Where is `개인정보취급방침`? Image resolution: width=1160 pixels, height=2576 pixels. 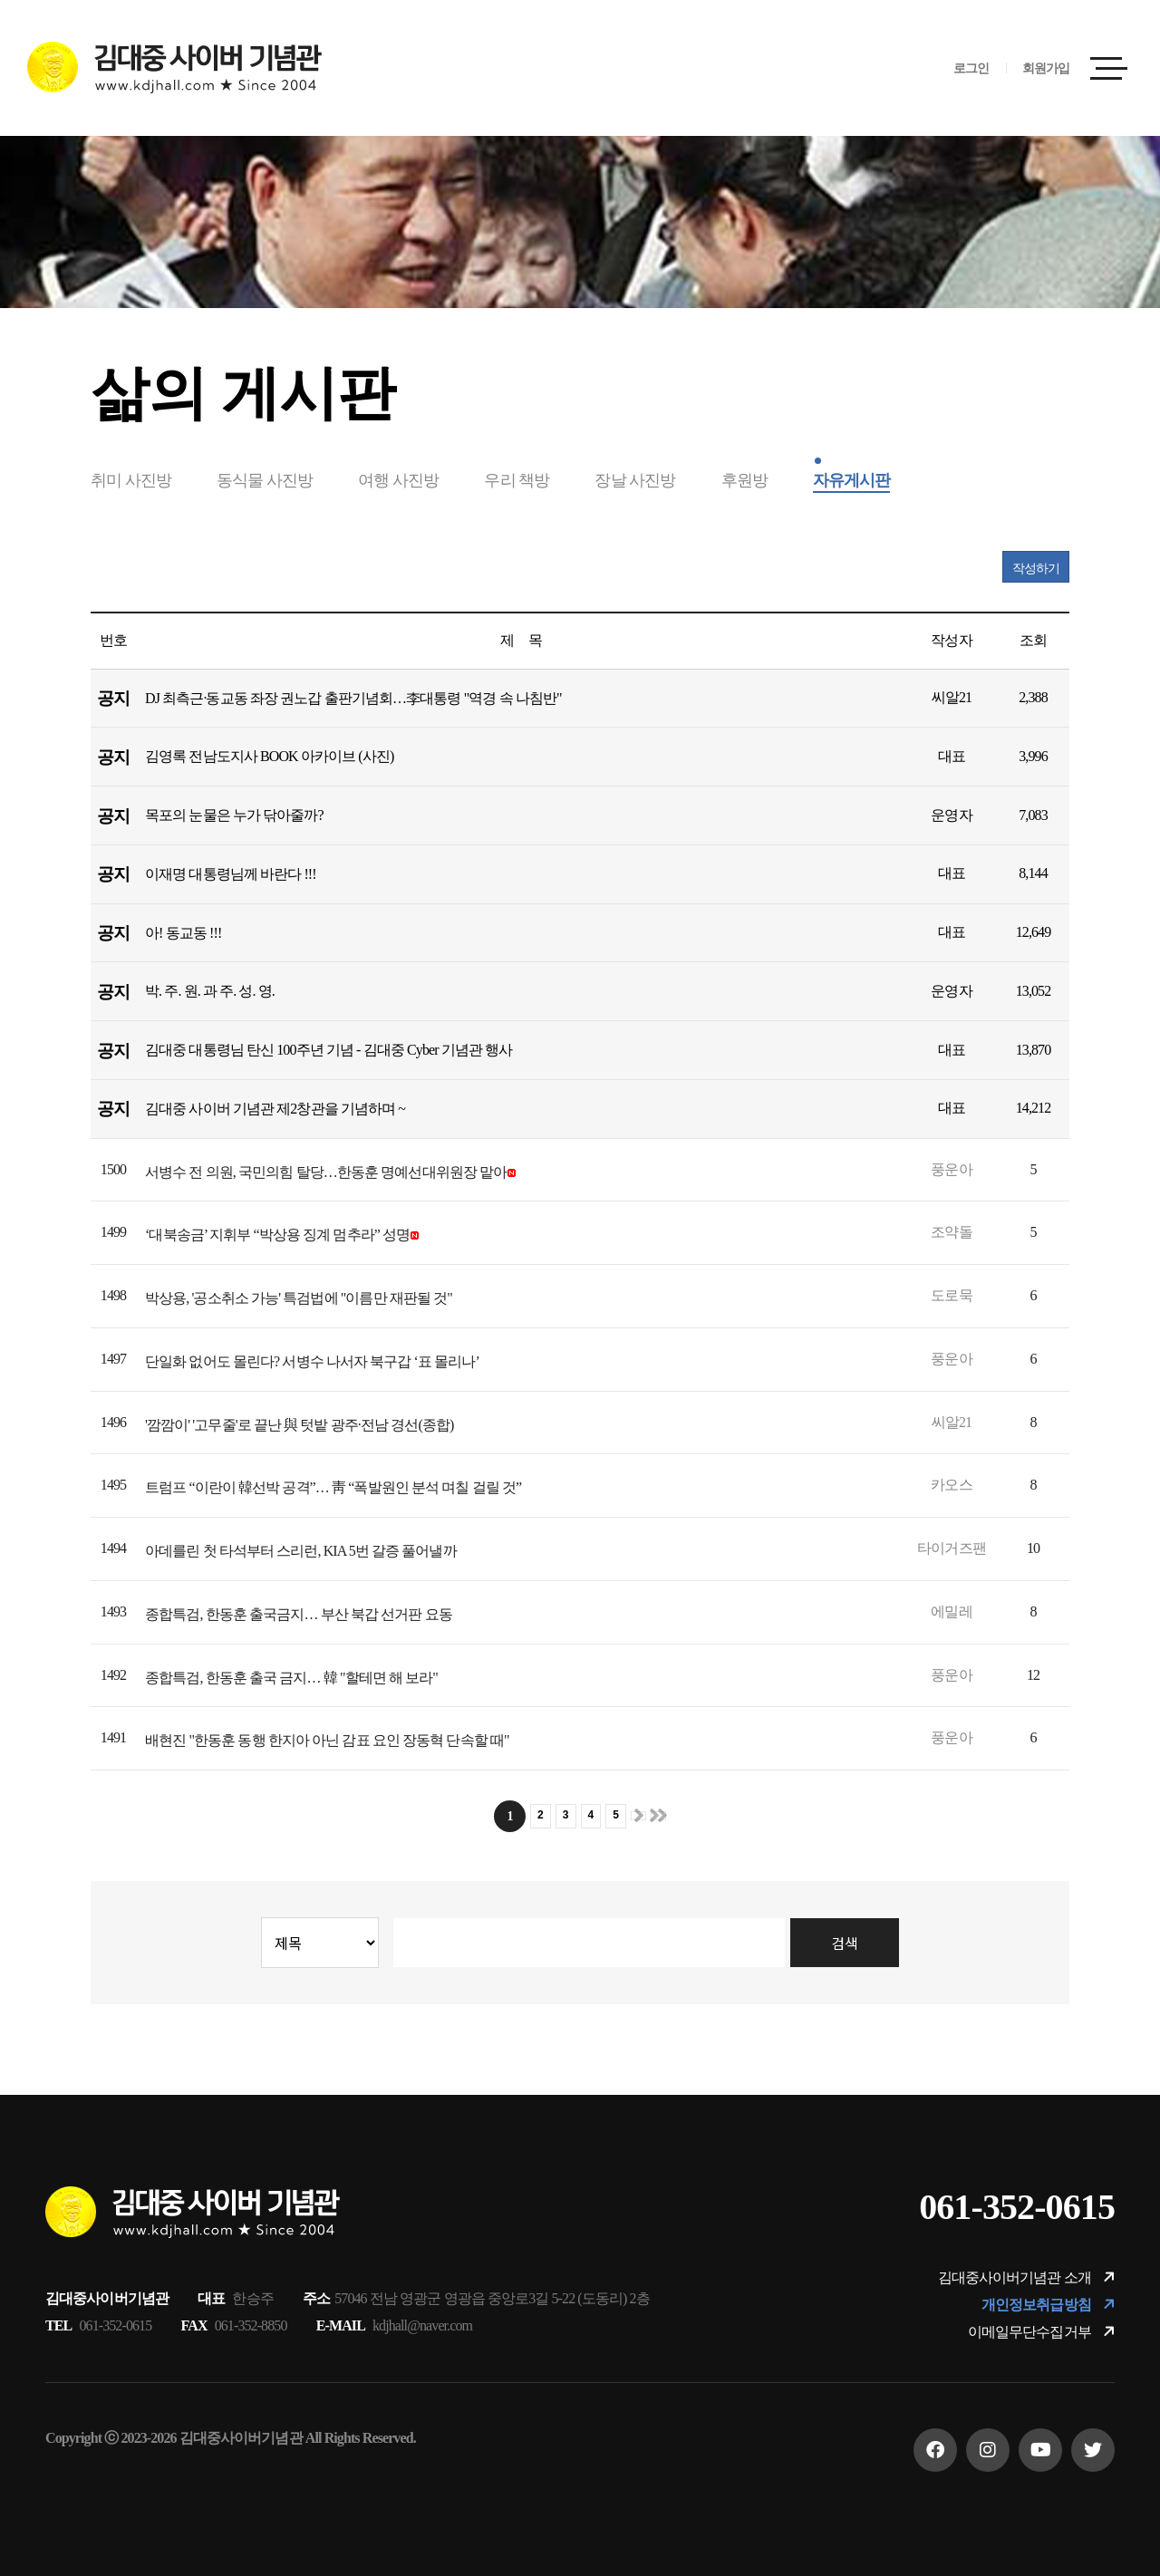 개인정보취급방침 is located at coordinates (1048, 2303).